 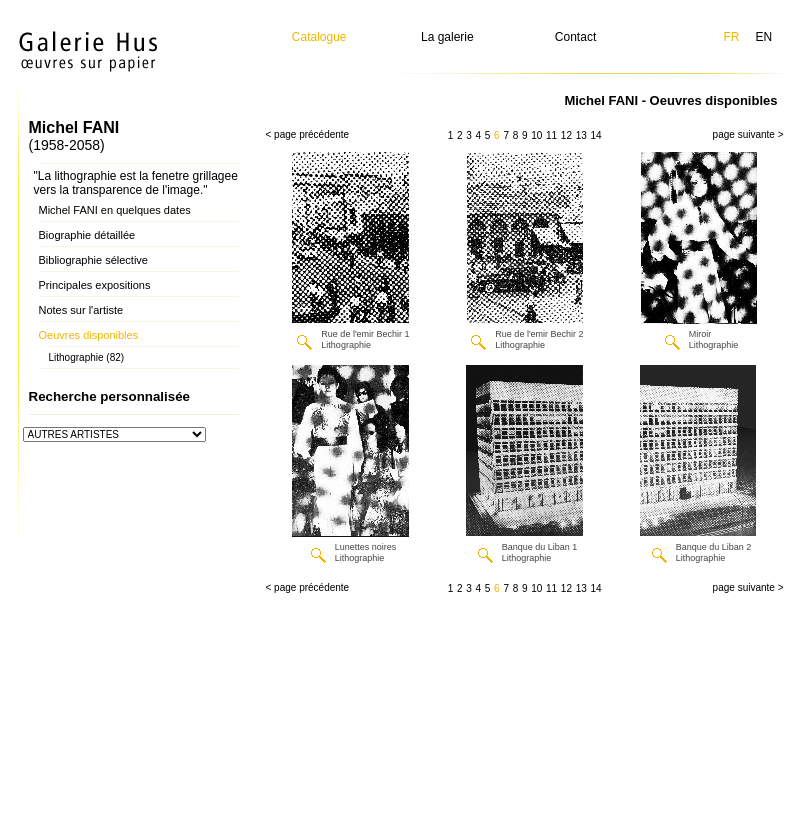 What do you see at coordinates (81, 310) in the screenshot?
I see `Notes sur l'artiste` at bounding box center [81, 310].